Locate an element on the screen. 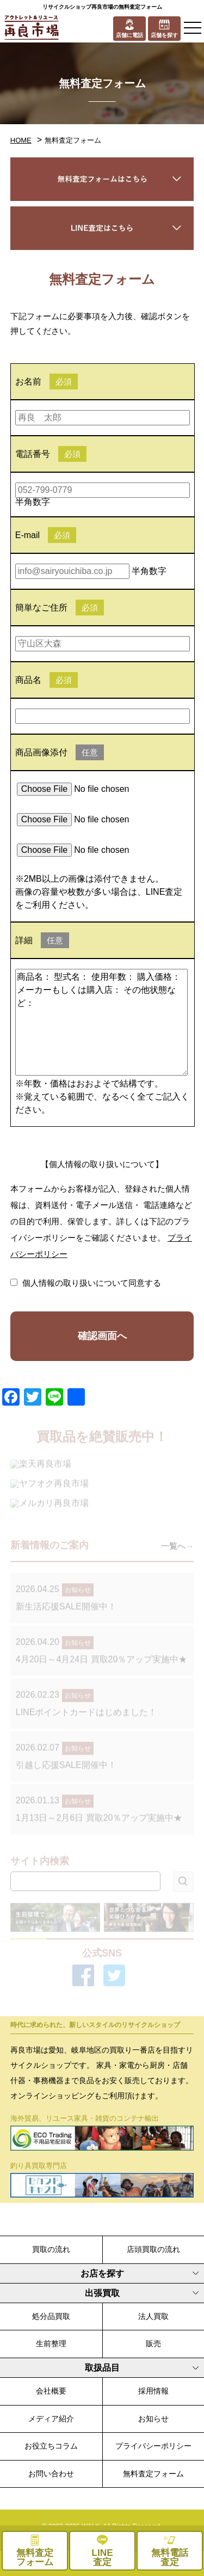 The image size is (204, 2576). 無料査定フォーム is located at coordinates (153, 2473).